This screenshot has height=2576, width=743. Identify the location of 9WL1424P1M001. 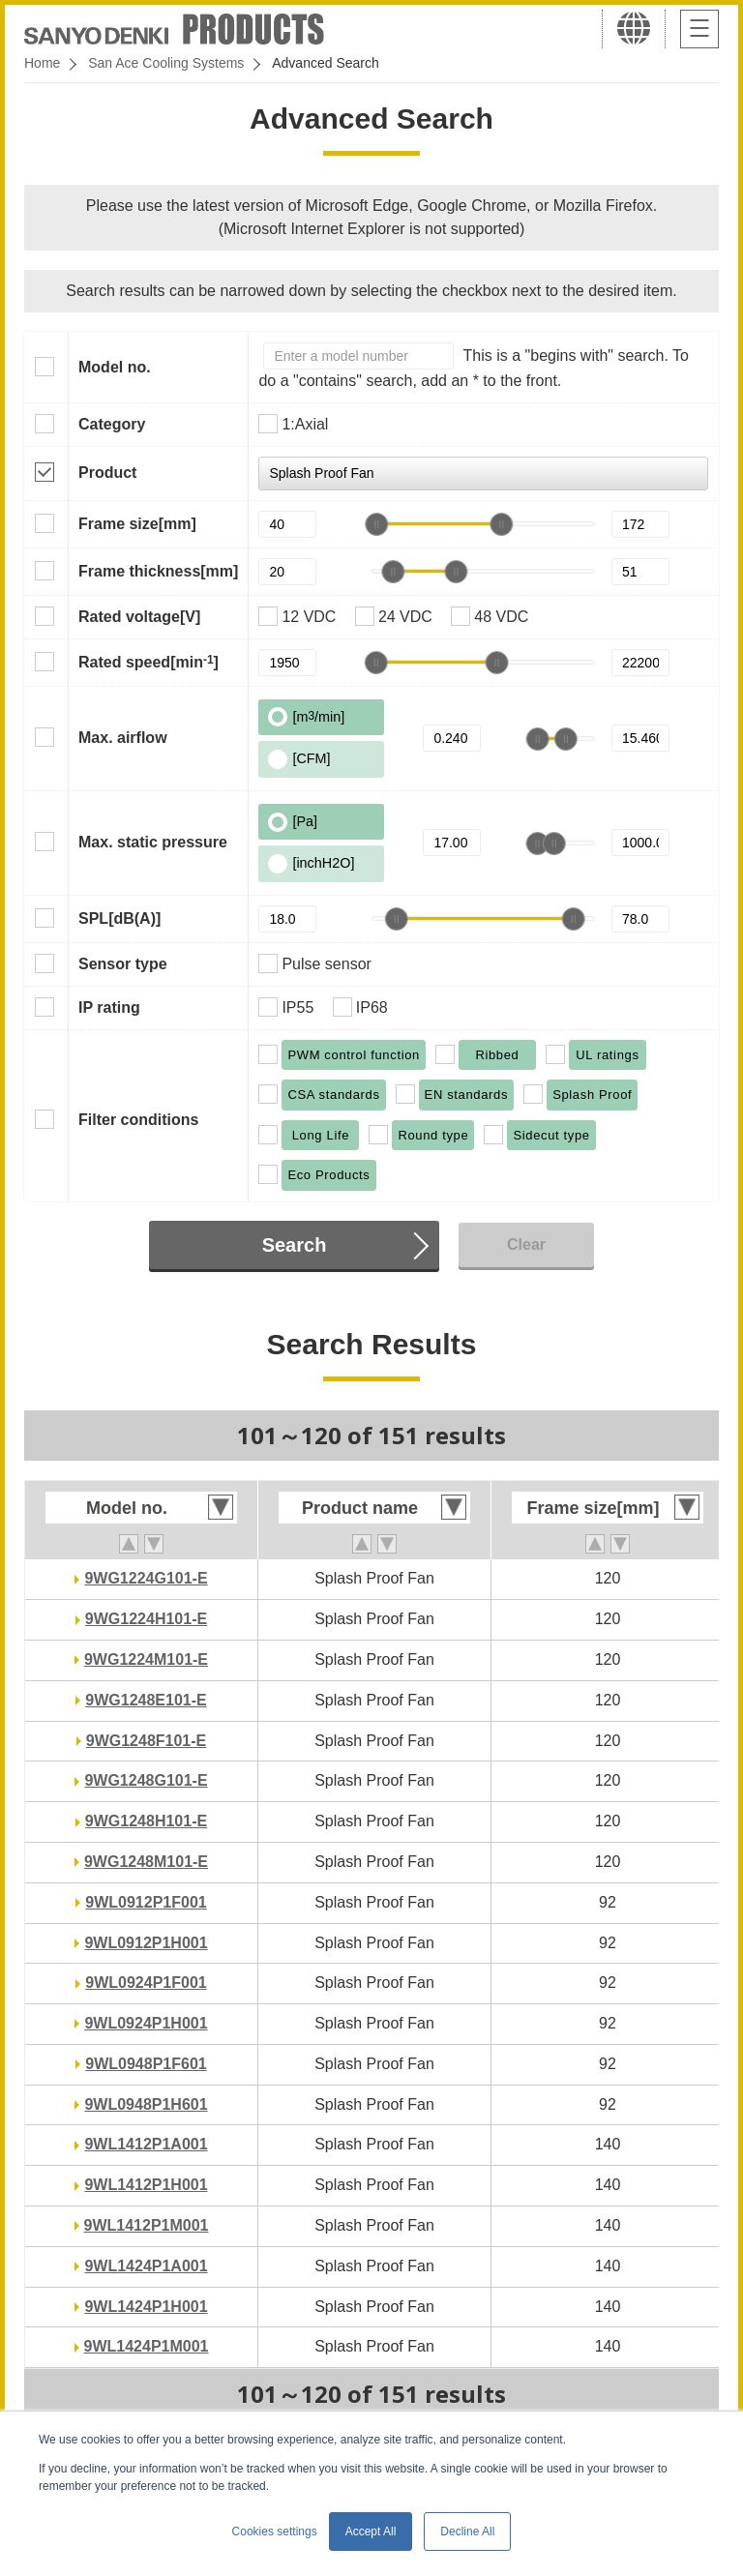
(146, 2346).